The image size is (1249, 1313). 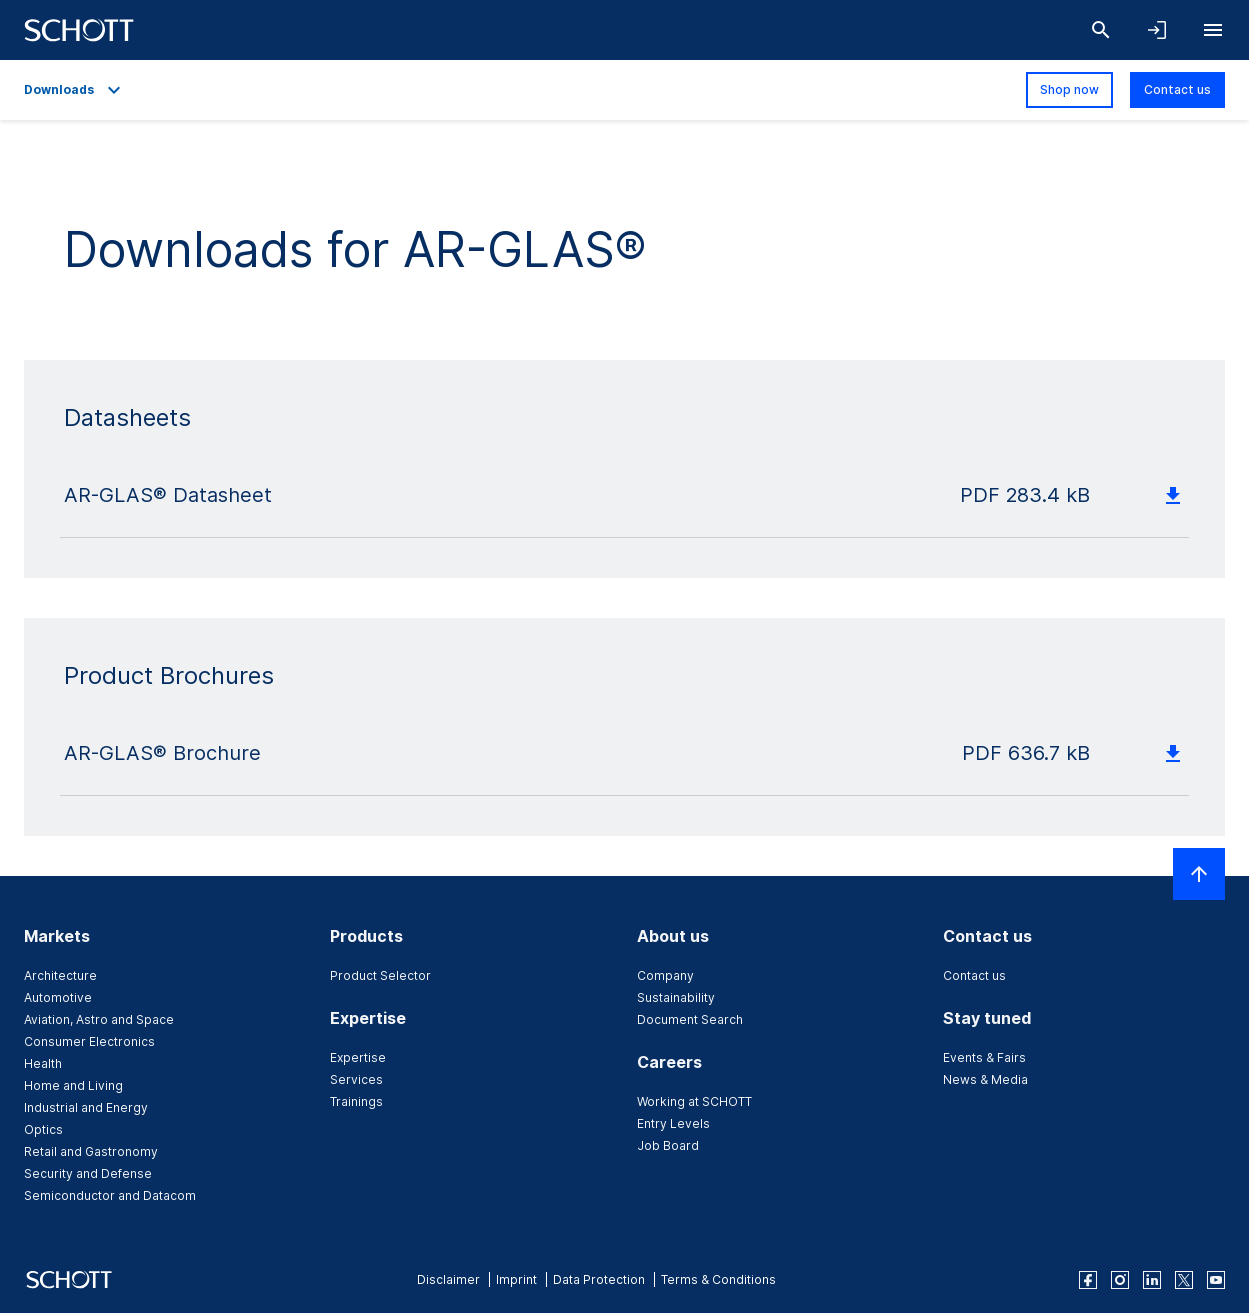 What do you see at coordinates (665, 975) in the screenshot?
I see `Company` at bounding box center [665, 975].